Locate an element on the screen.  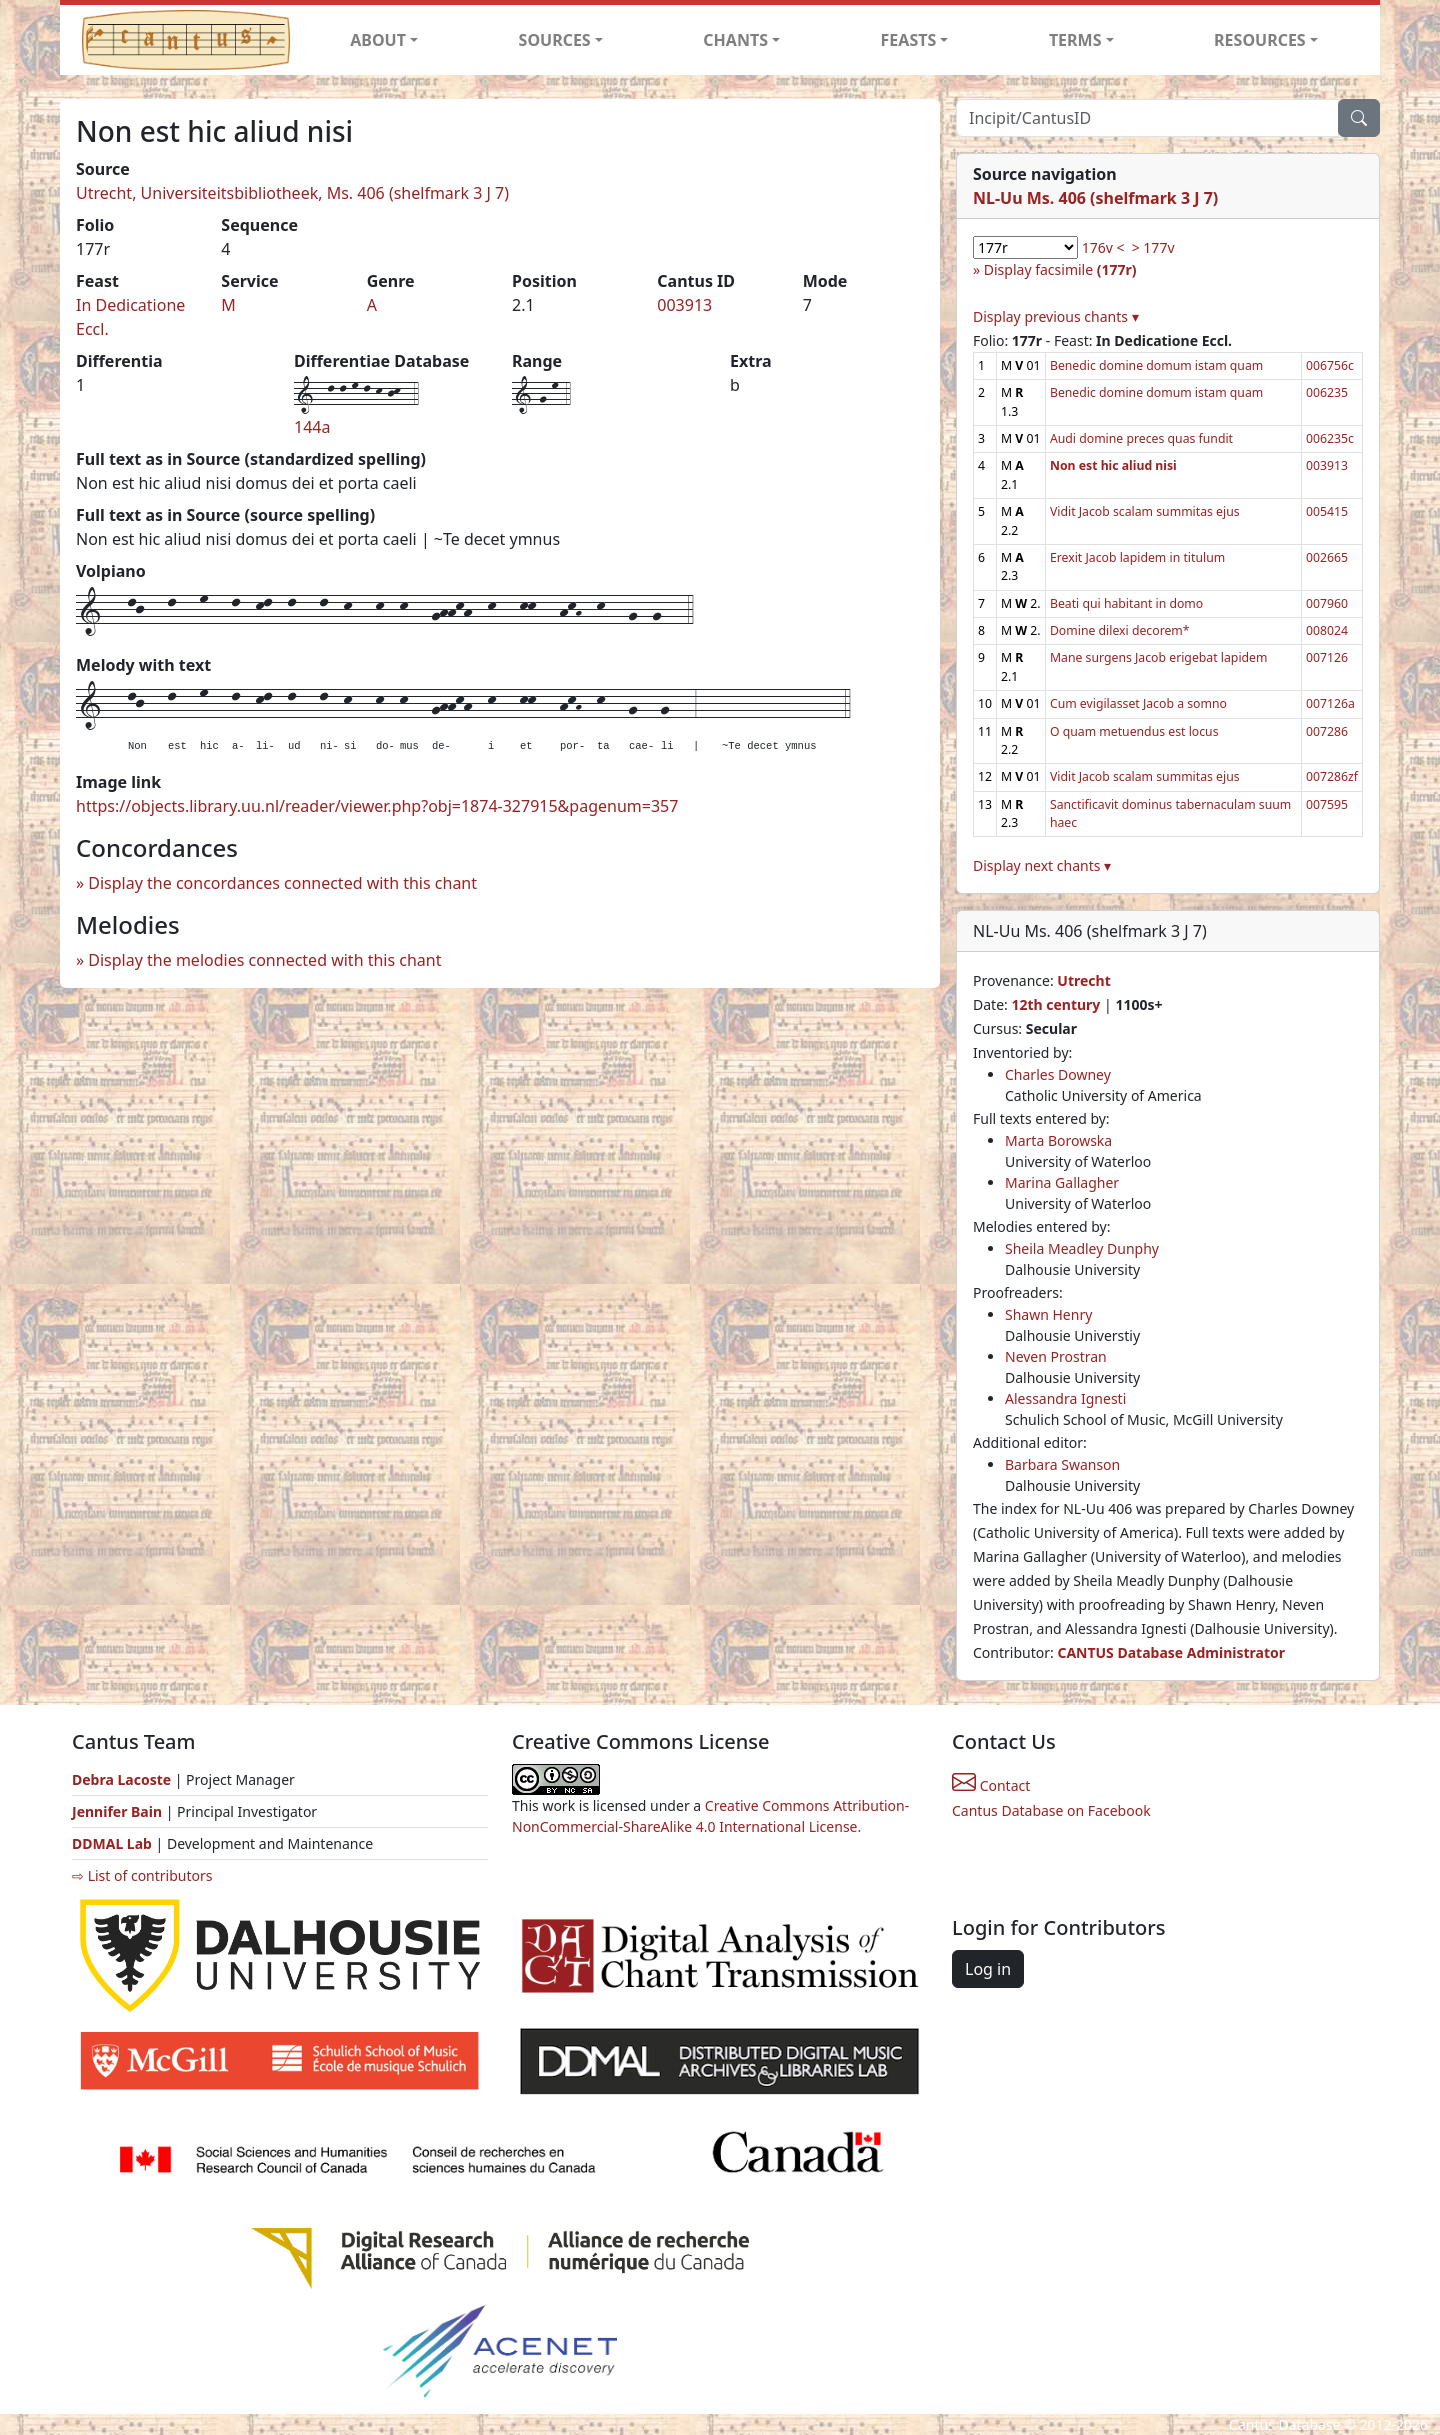
Jennifer Bain is located at coordinates (119, 1811).